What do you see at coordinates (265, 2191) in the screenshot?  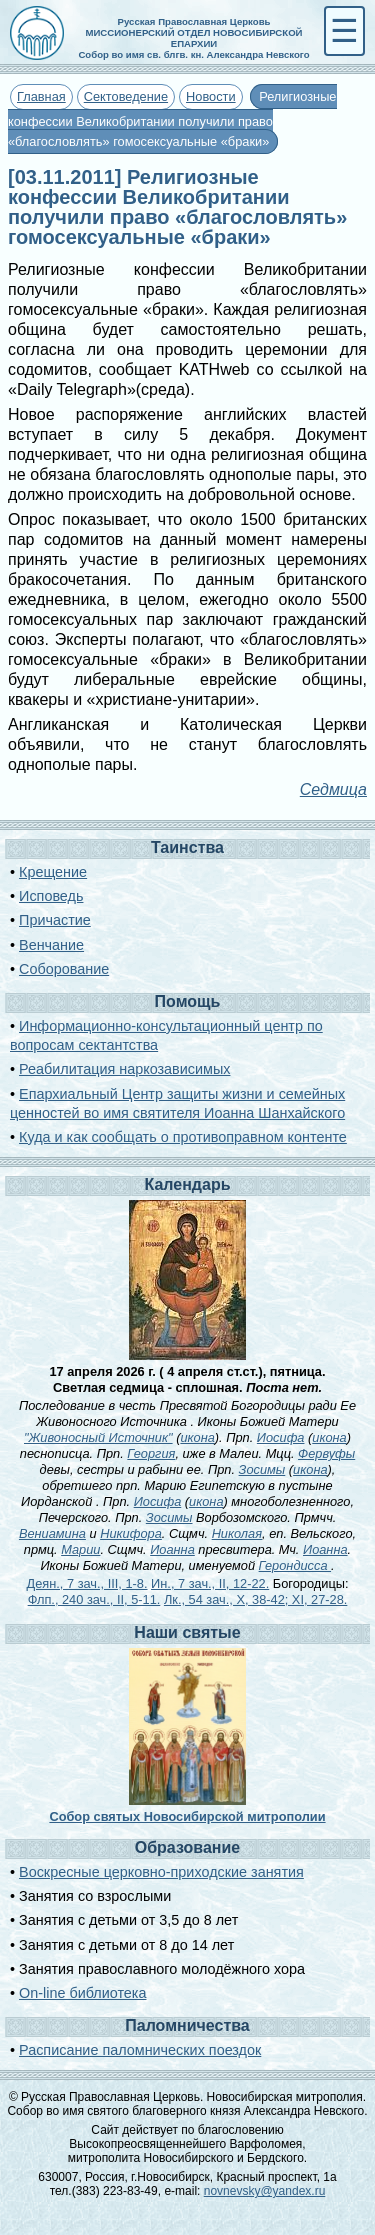 I see `novnevsky@yandex.ru` at bounding box center [265, 2191].